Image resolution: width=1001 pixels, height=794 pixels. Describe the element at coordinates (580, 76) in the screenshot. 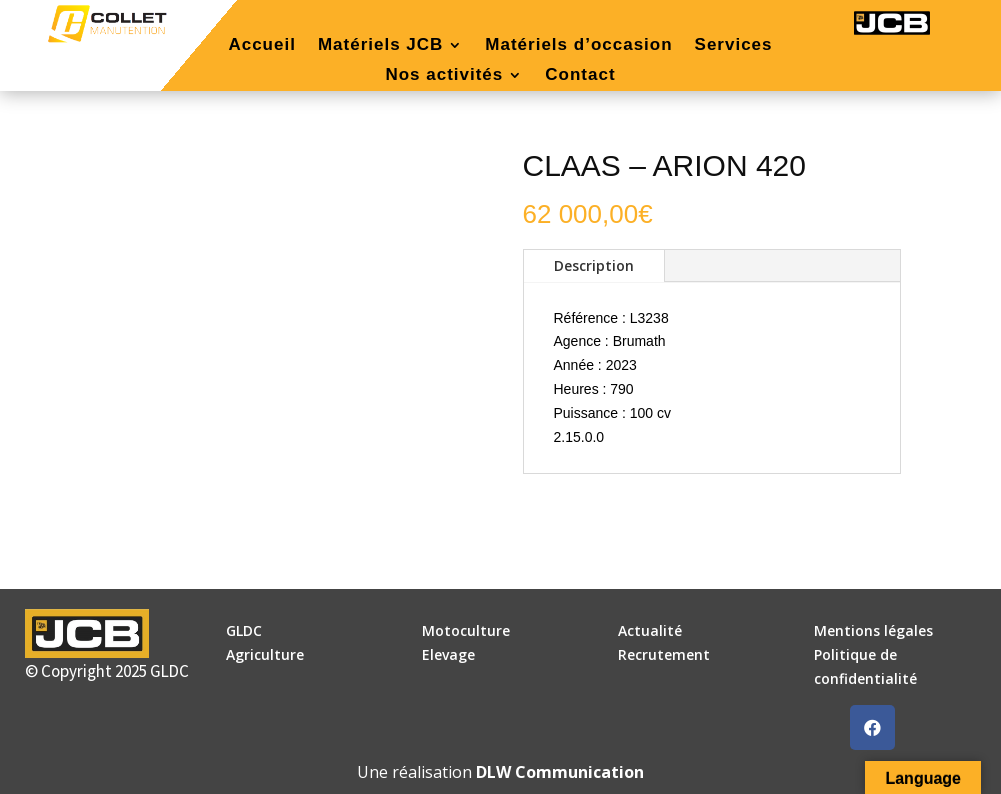

I see `Contact` at that location.